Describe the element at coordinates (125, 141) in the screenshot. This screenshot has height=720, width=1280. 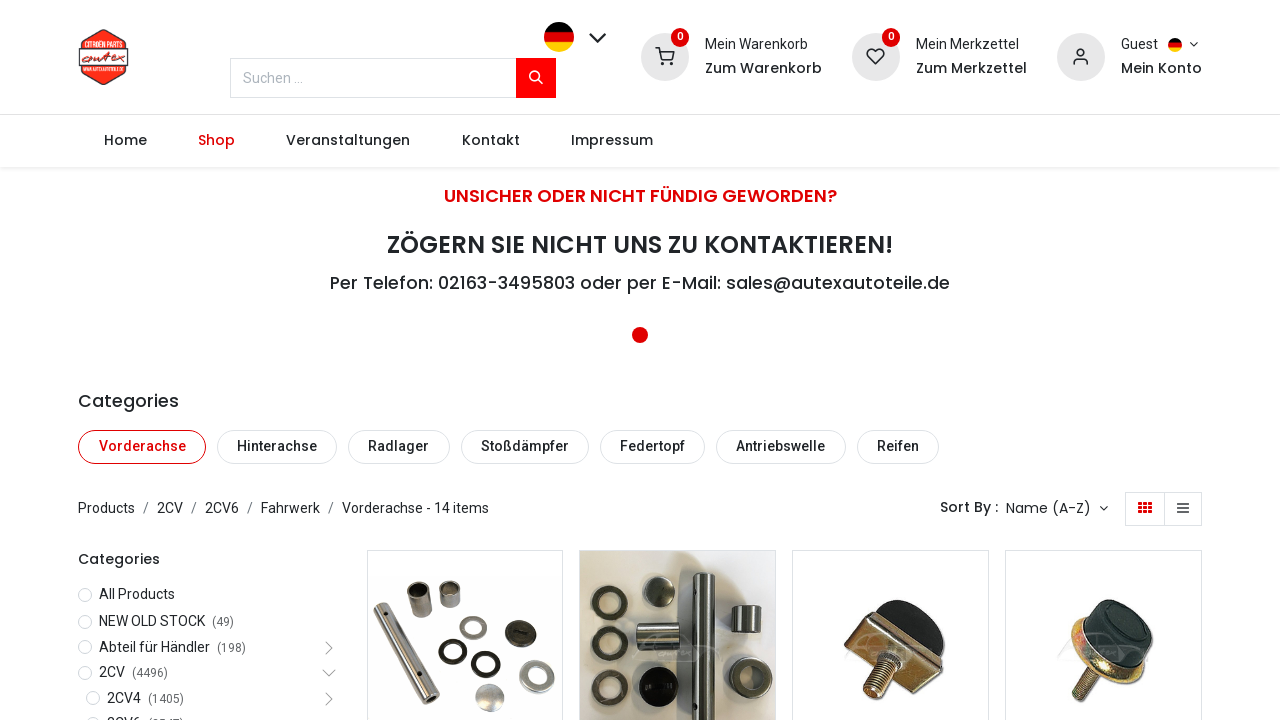
I see `[menuitem]` at that location.